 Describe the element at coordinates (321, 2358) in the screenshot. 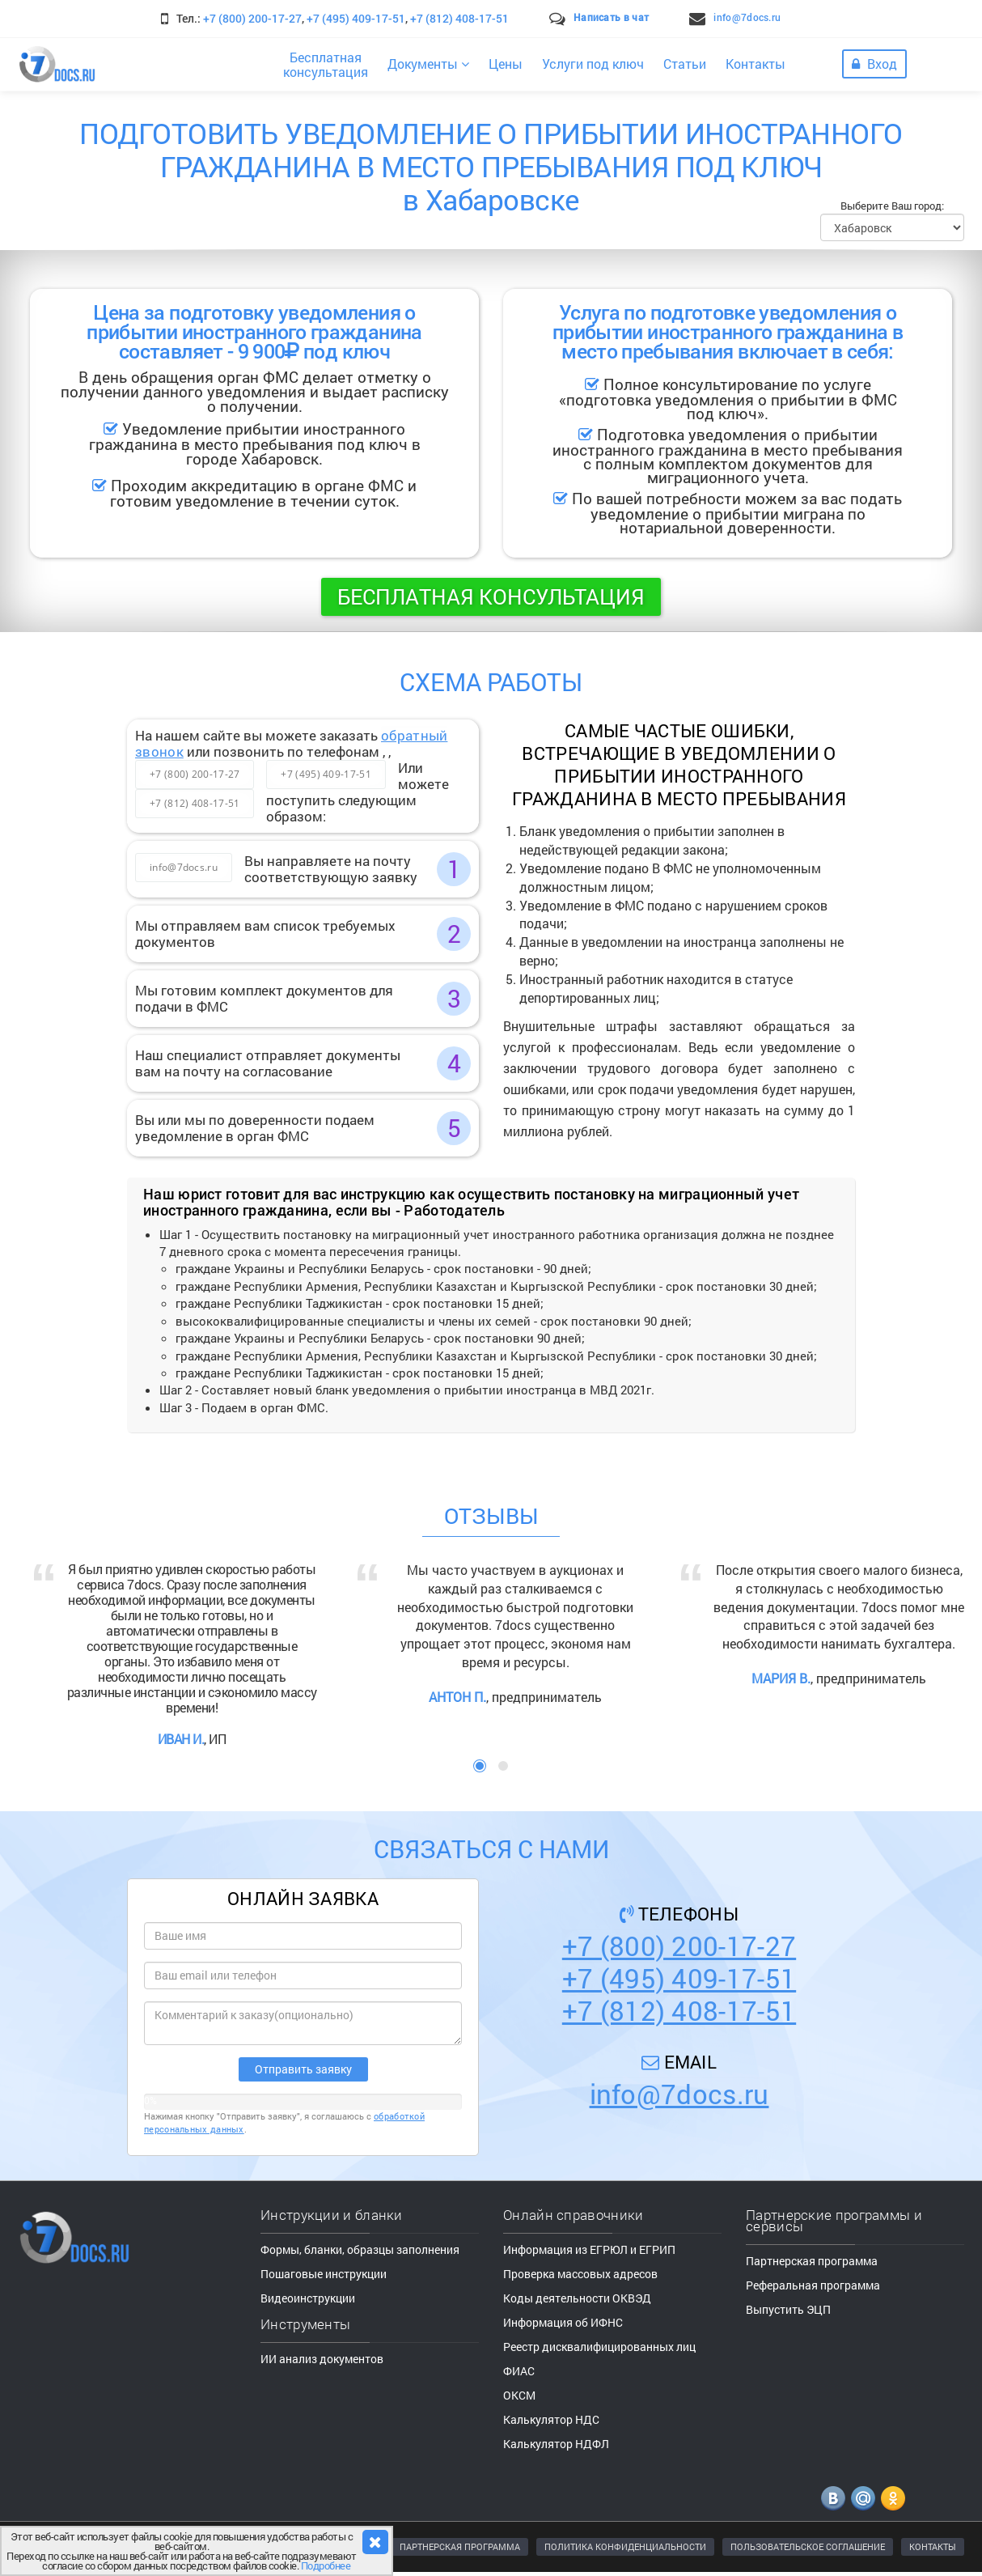

I see `ИИ анализ документов` at that location.